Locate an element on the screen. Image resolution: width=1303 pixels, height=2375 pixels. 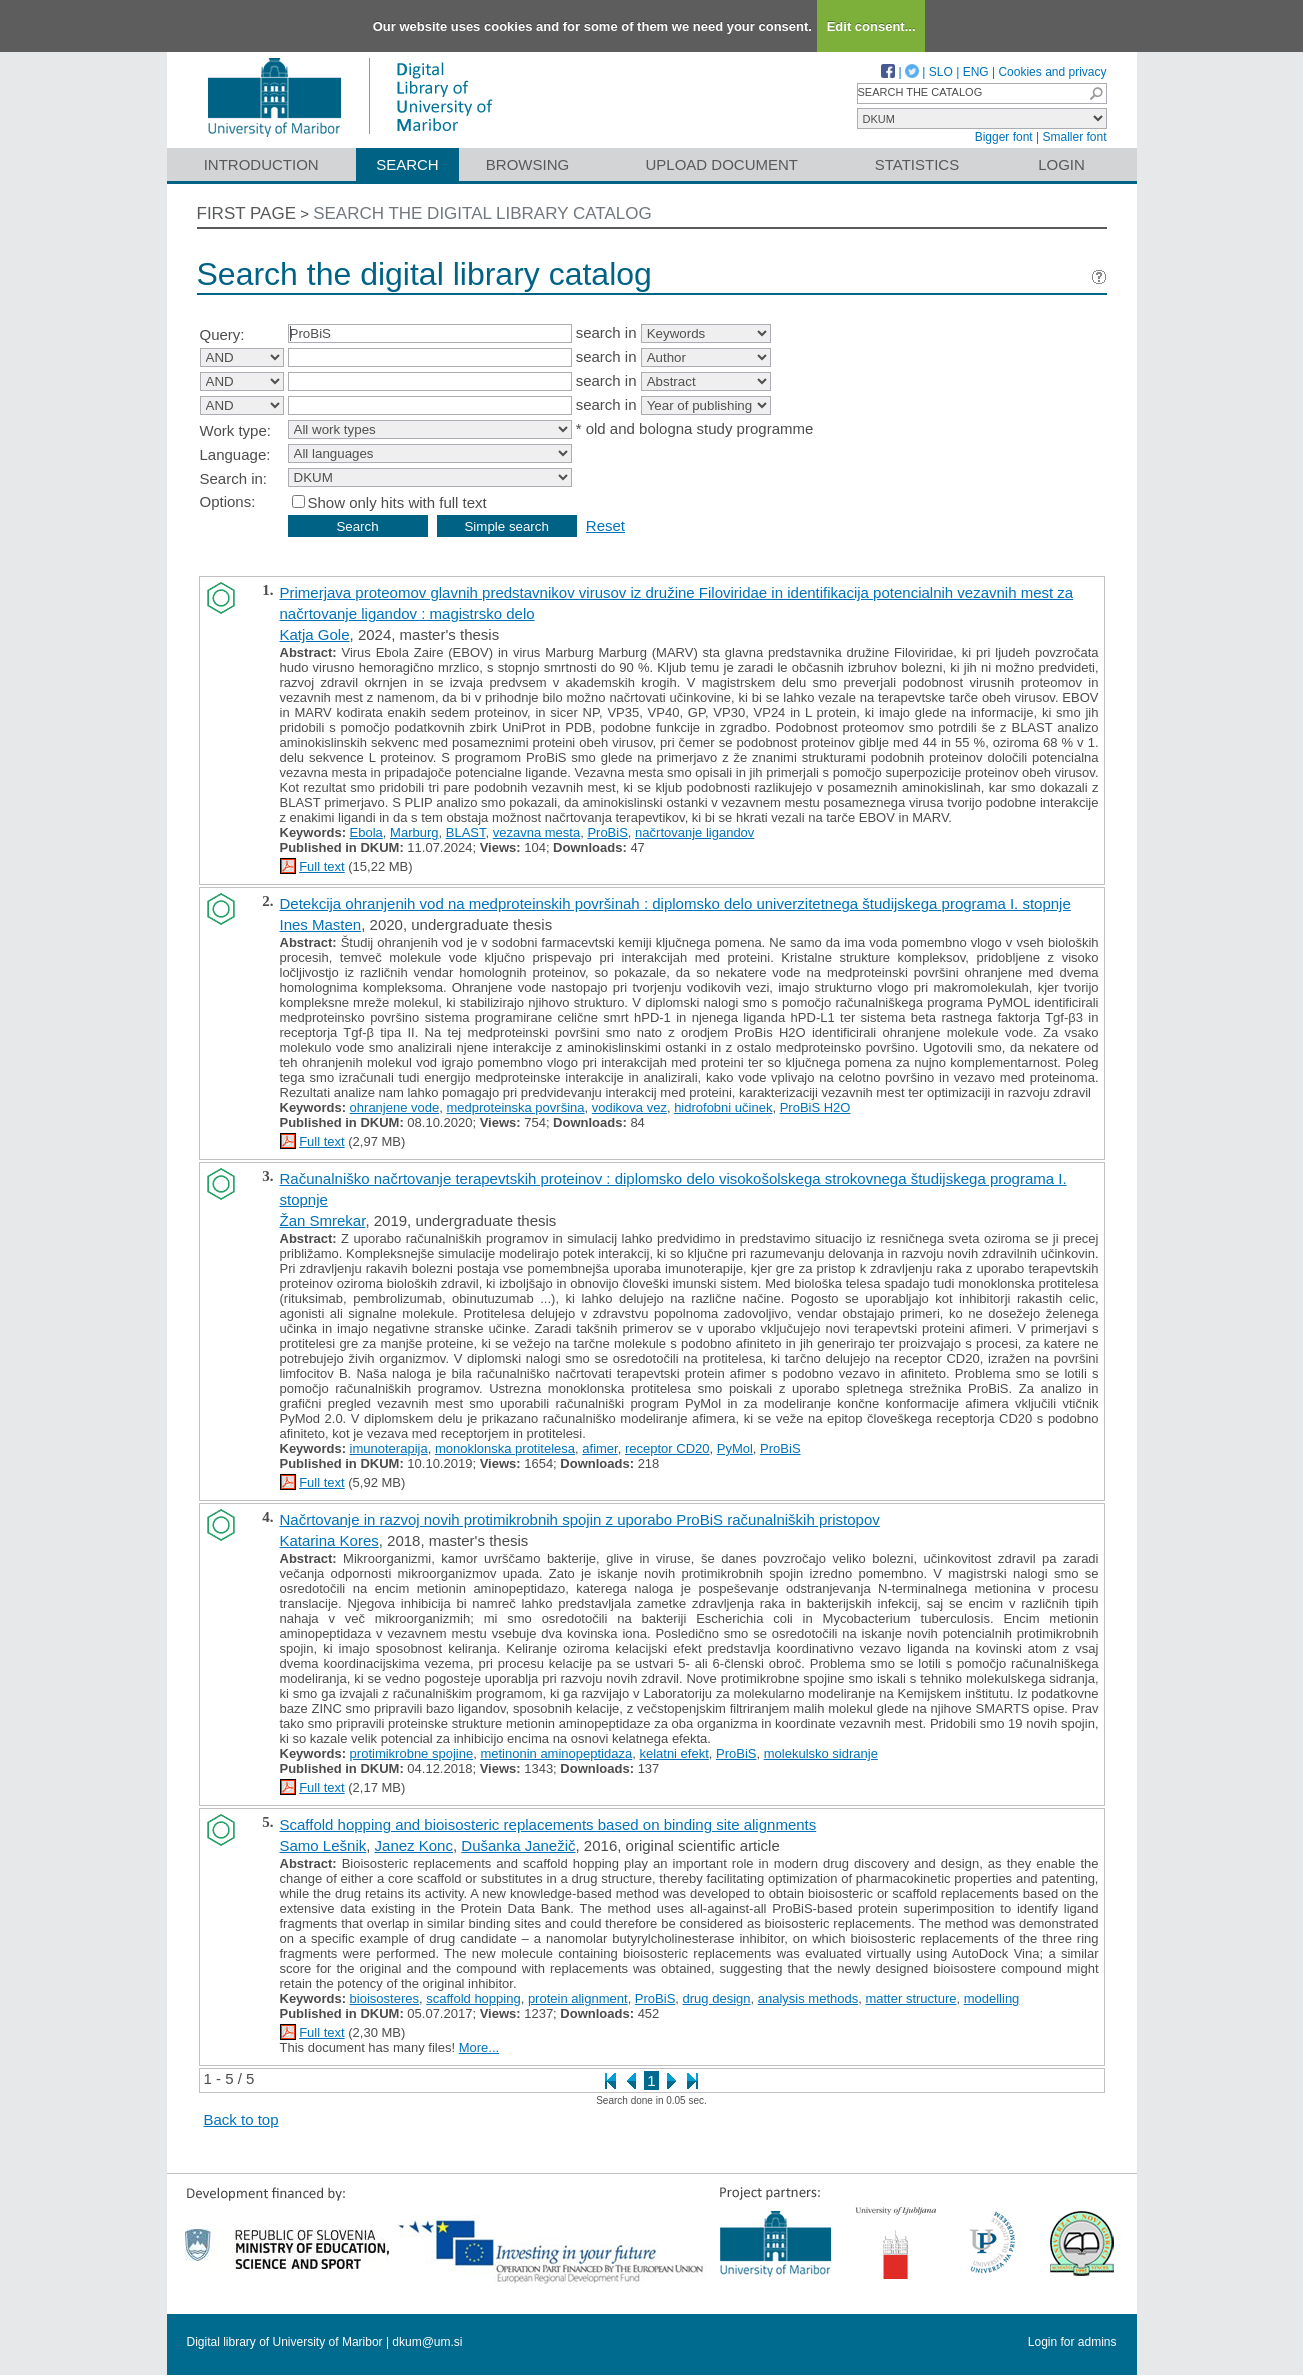
SLO is located at coordinates (941, 72).